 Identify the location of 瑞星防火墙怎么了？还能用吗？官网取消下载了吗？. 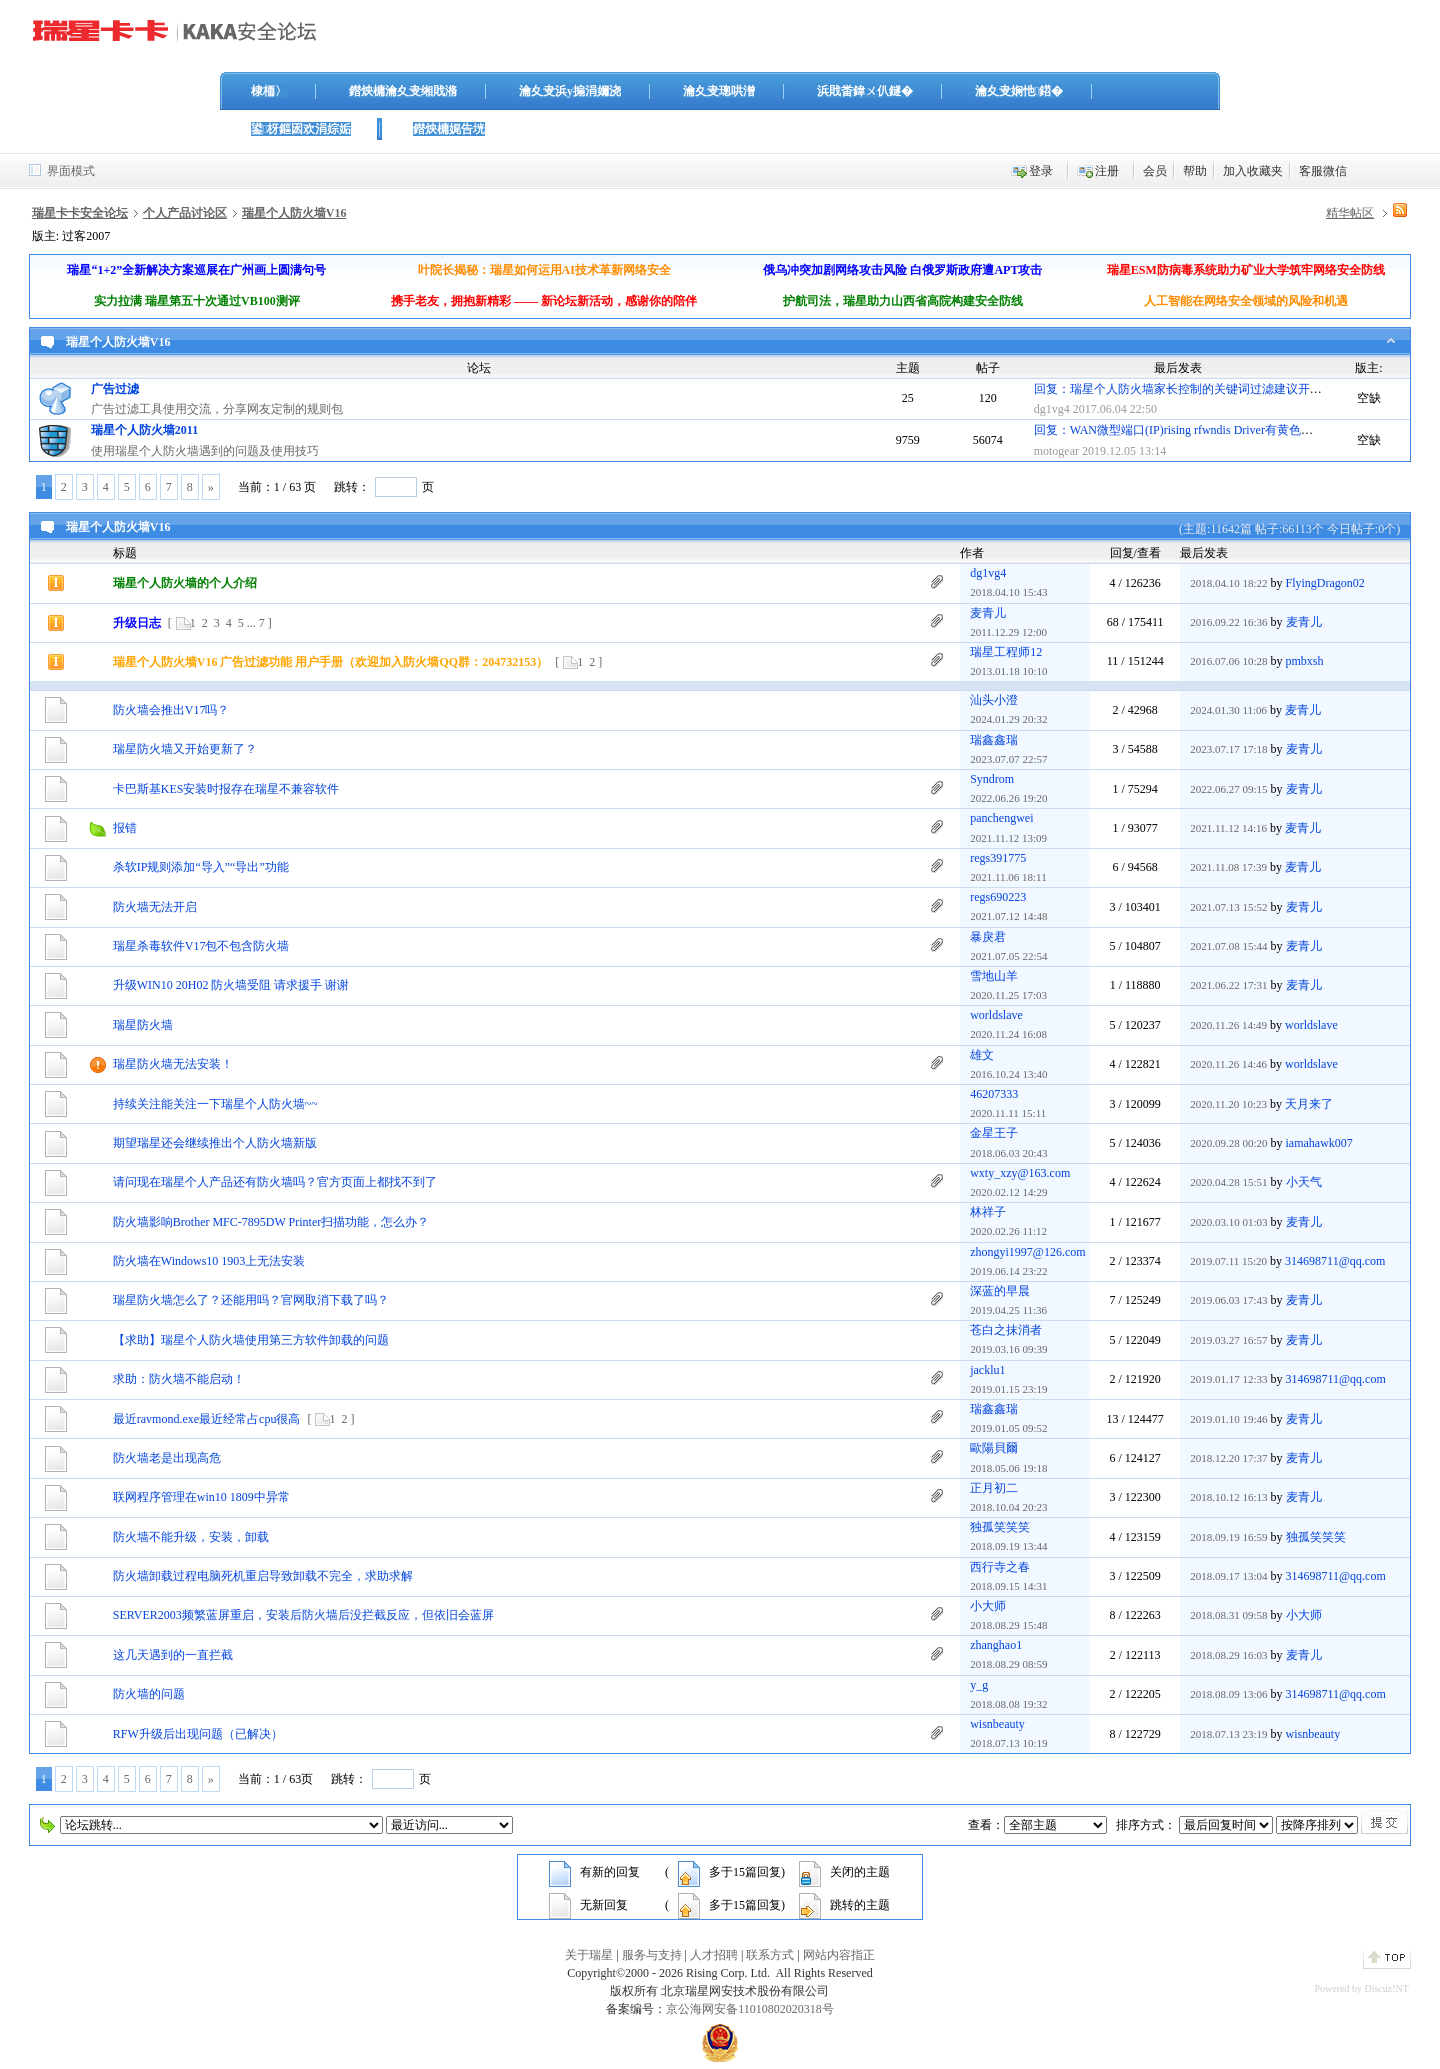
(251, 1300).